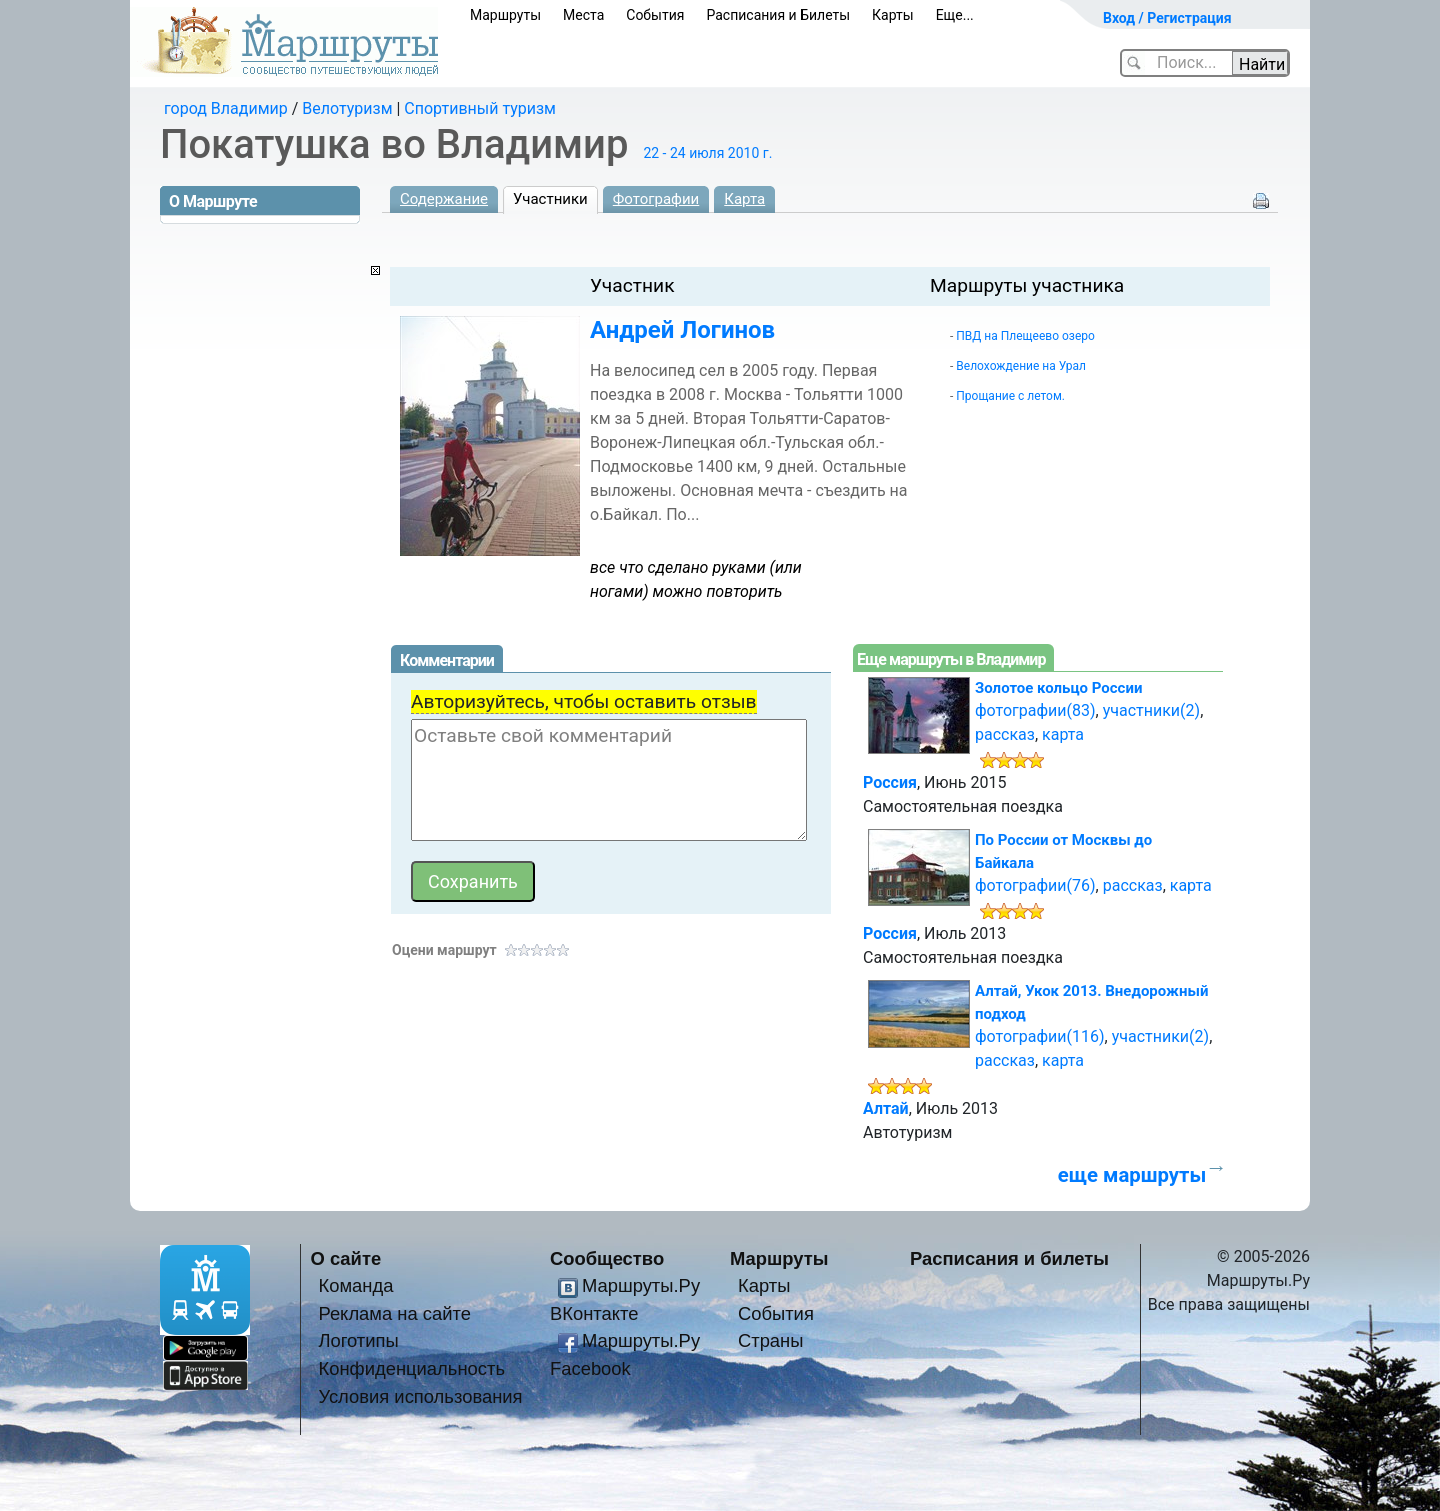 The image size is (1440, 1511). What do you see at coordinates (1021, 366) in the screenshot?
I see `Велохождение на Урал` at bounding box center [1021, 366].